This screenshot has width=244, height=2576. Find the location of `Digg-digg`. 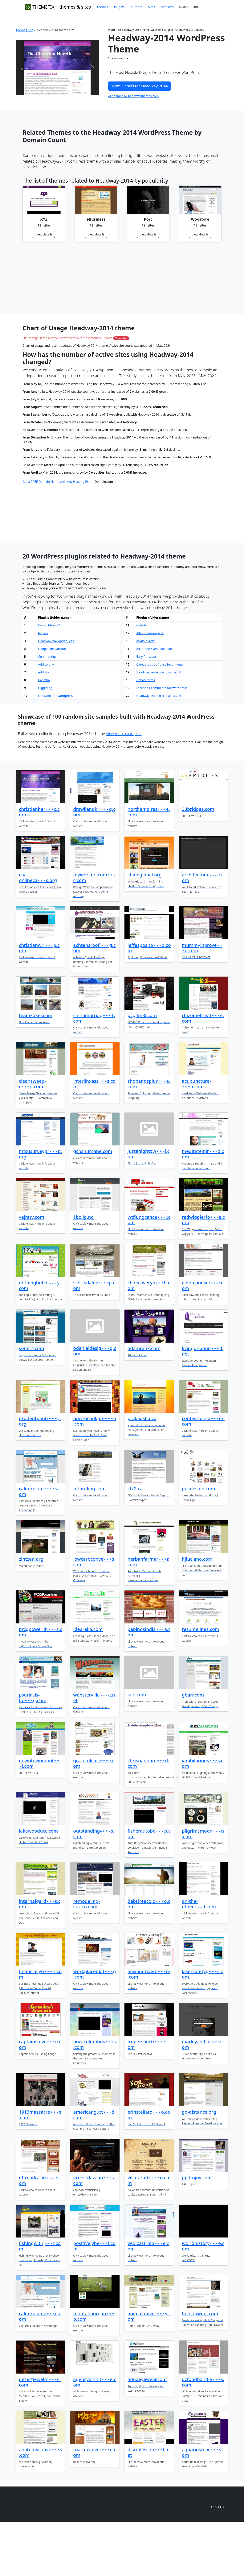

Digg-digg is located at coordinates (45, 738).